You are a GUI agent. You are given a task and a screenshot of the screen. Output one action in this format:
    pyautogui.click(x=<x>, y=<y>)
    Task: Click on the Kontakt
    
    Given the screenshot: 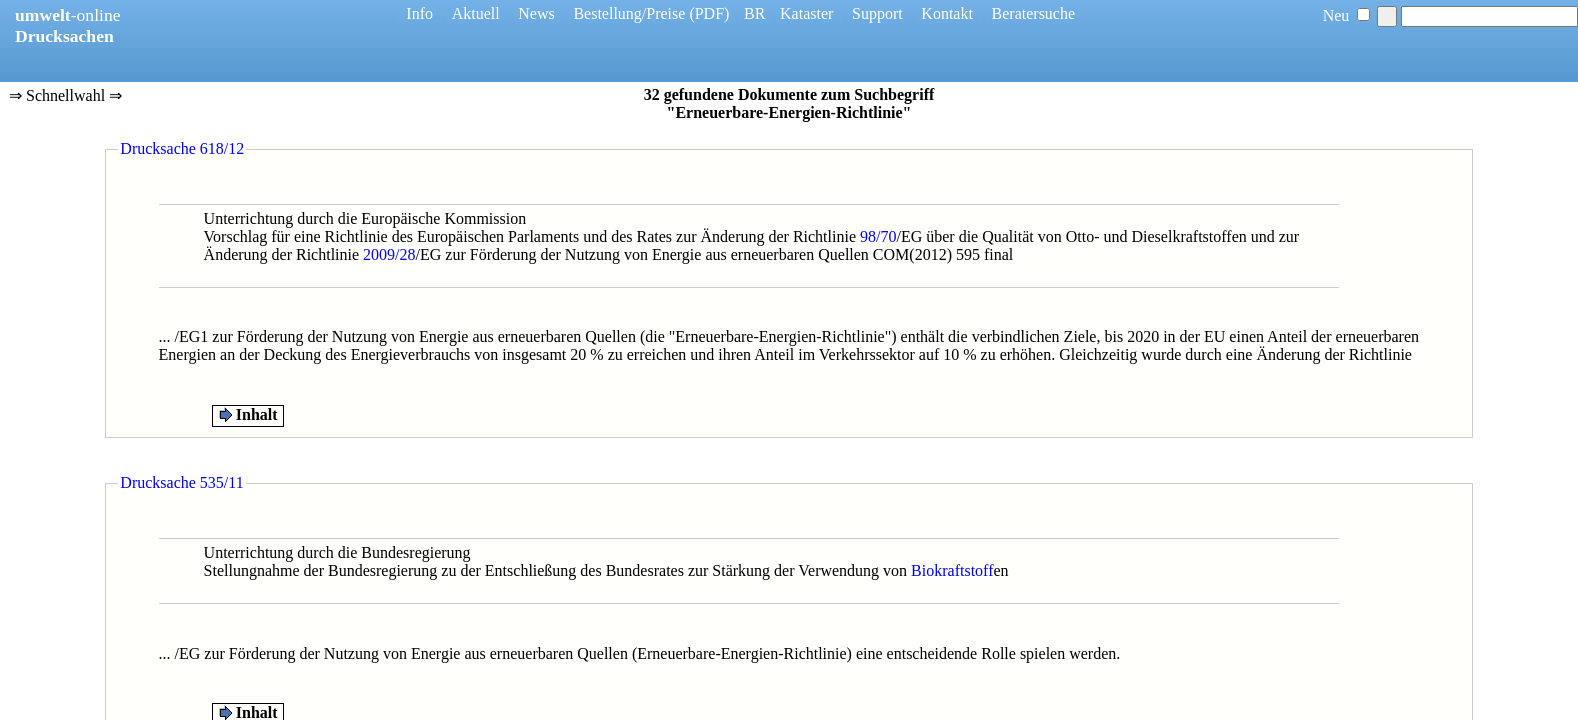 What is the action you would take?
    pyautogui.click(x=947, y=13)
    